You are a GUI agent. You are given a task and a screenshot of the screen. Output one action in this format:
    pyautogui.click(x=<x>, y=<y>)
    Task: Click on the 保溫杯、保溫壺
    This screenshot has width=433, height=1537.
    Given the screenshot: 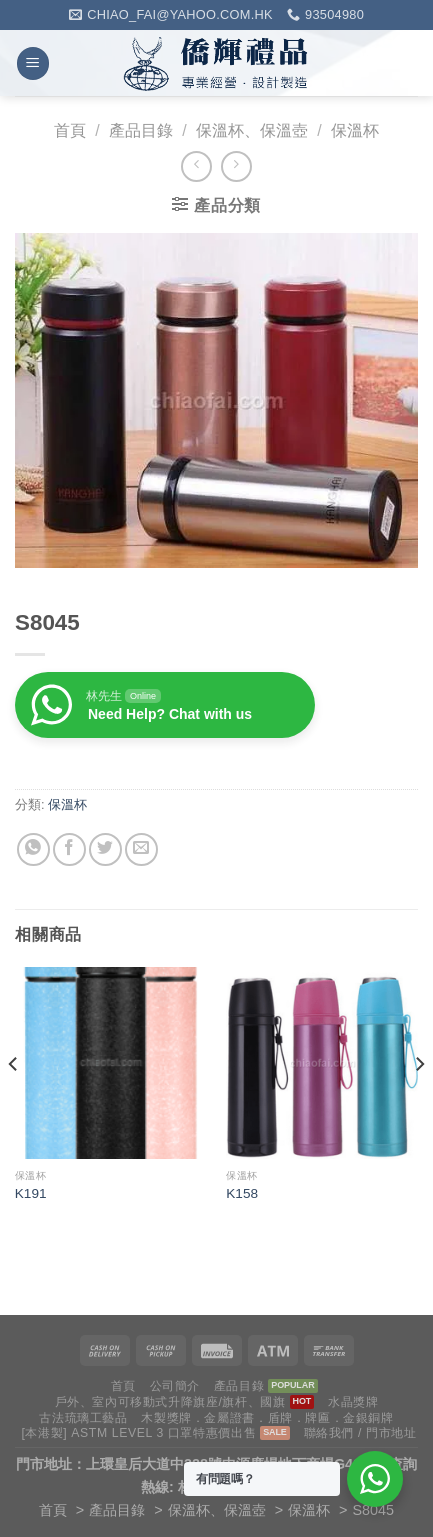 What is the action you would take?
    pyautogui.click(x=252, y=130)
    